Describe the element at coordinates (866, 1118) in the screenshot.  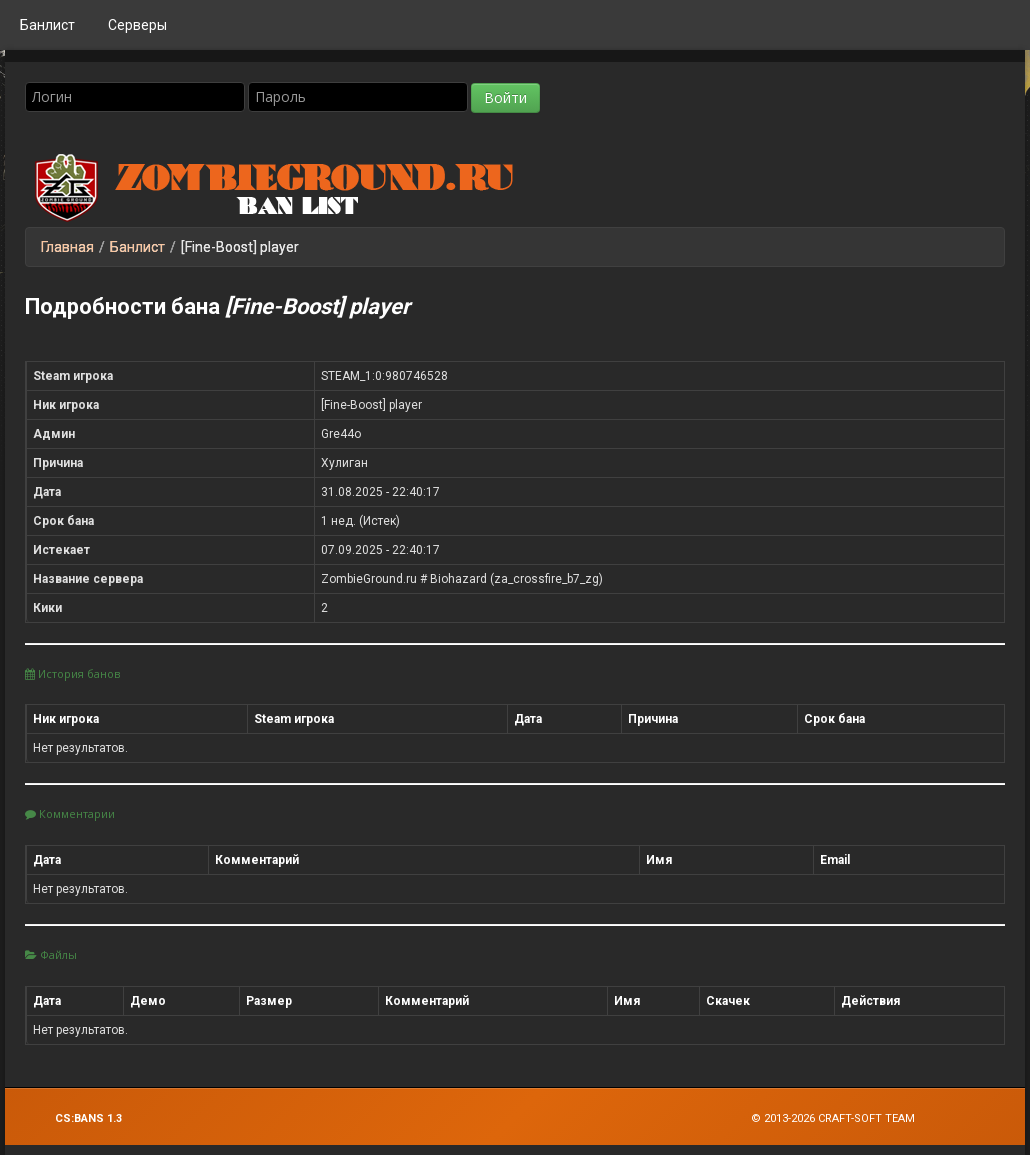
I see `Craft-Soft Team` at that location.